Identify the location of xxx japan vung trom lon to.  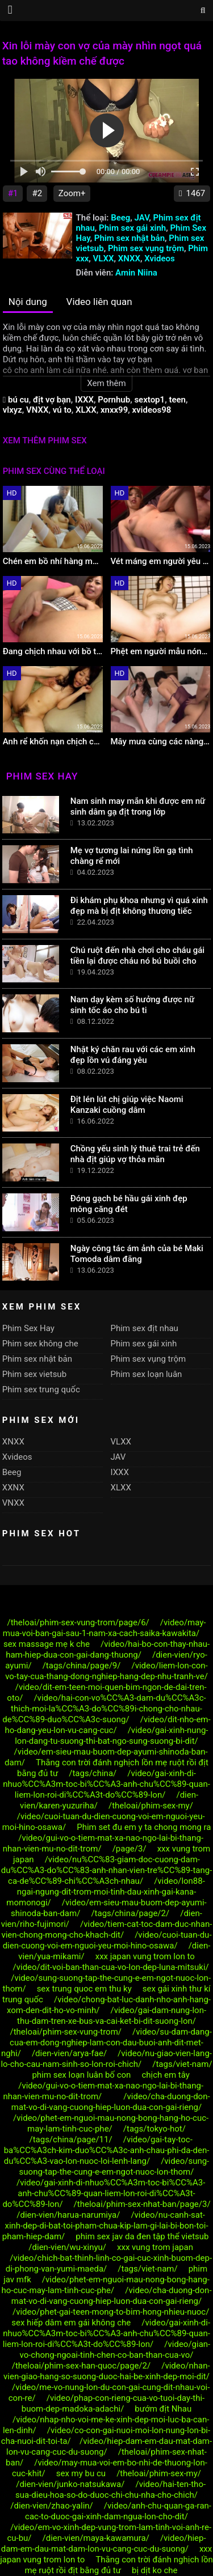
(145, 1956).